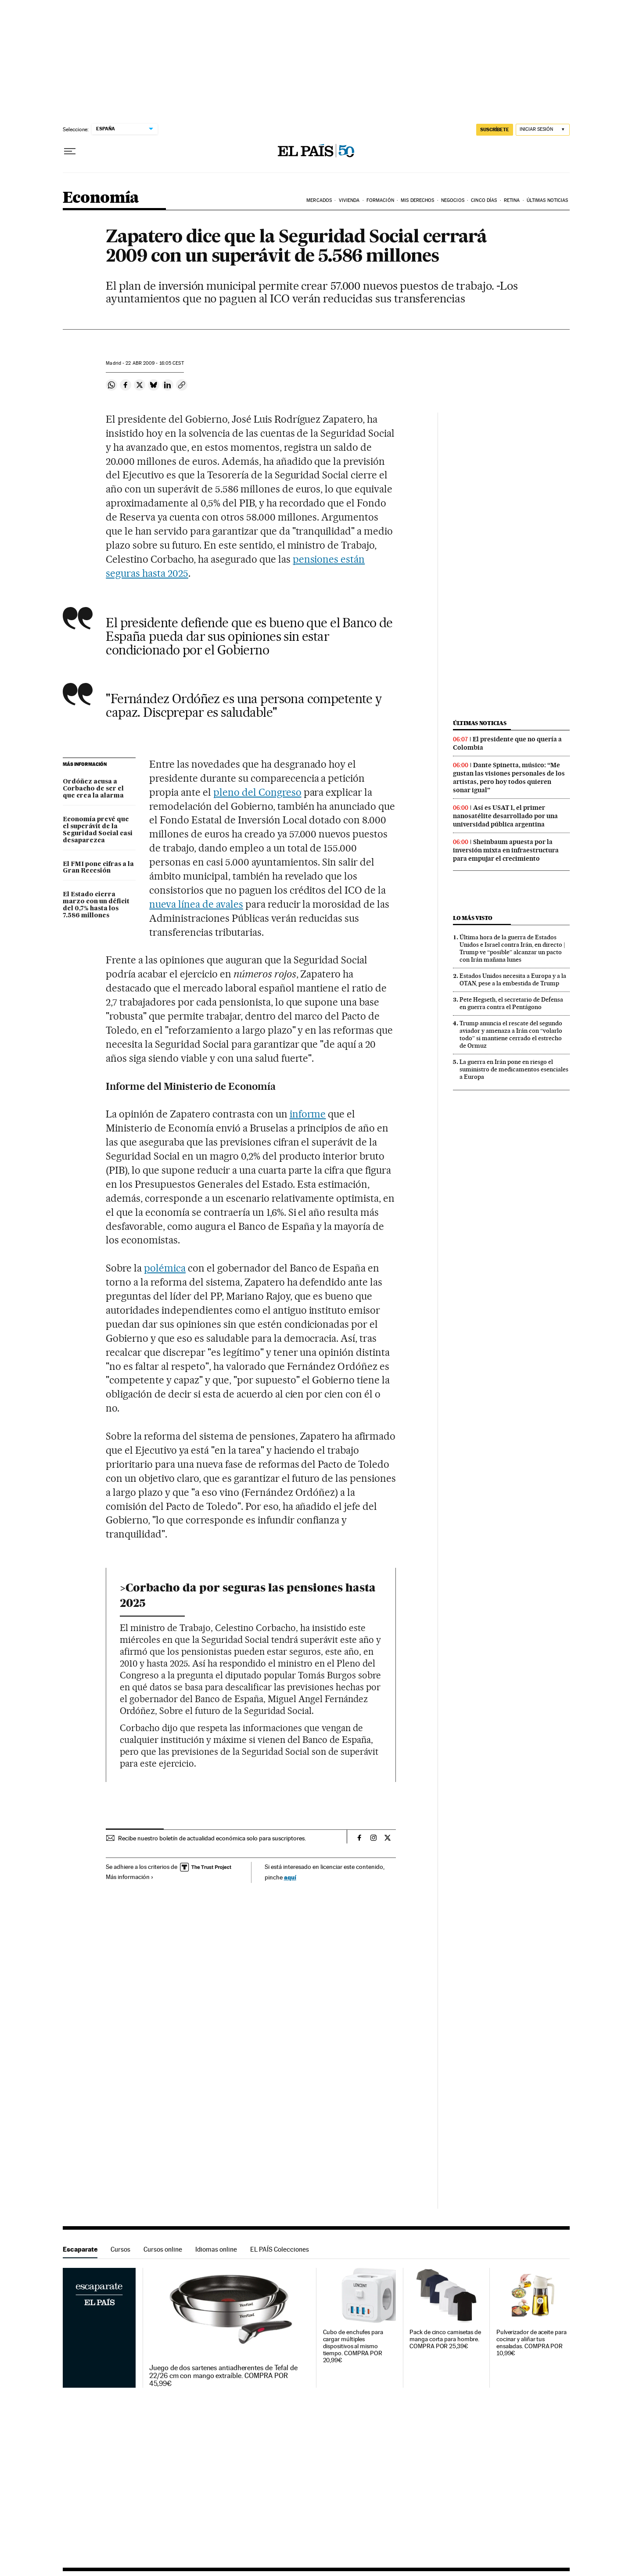 The width and height of the screenshot is (632, 2576). I want to click on polémica, so click(165, 1268).